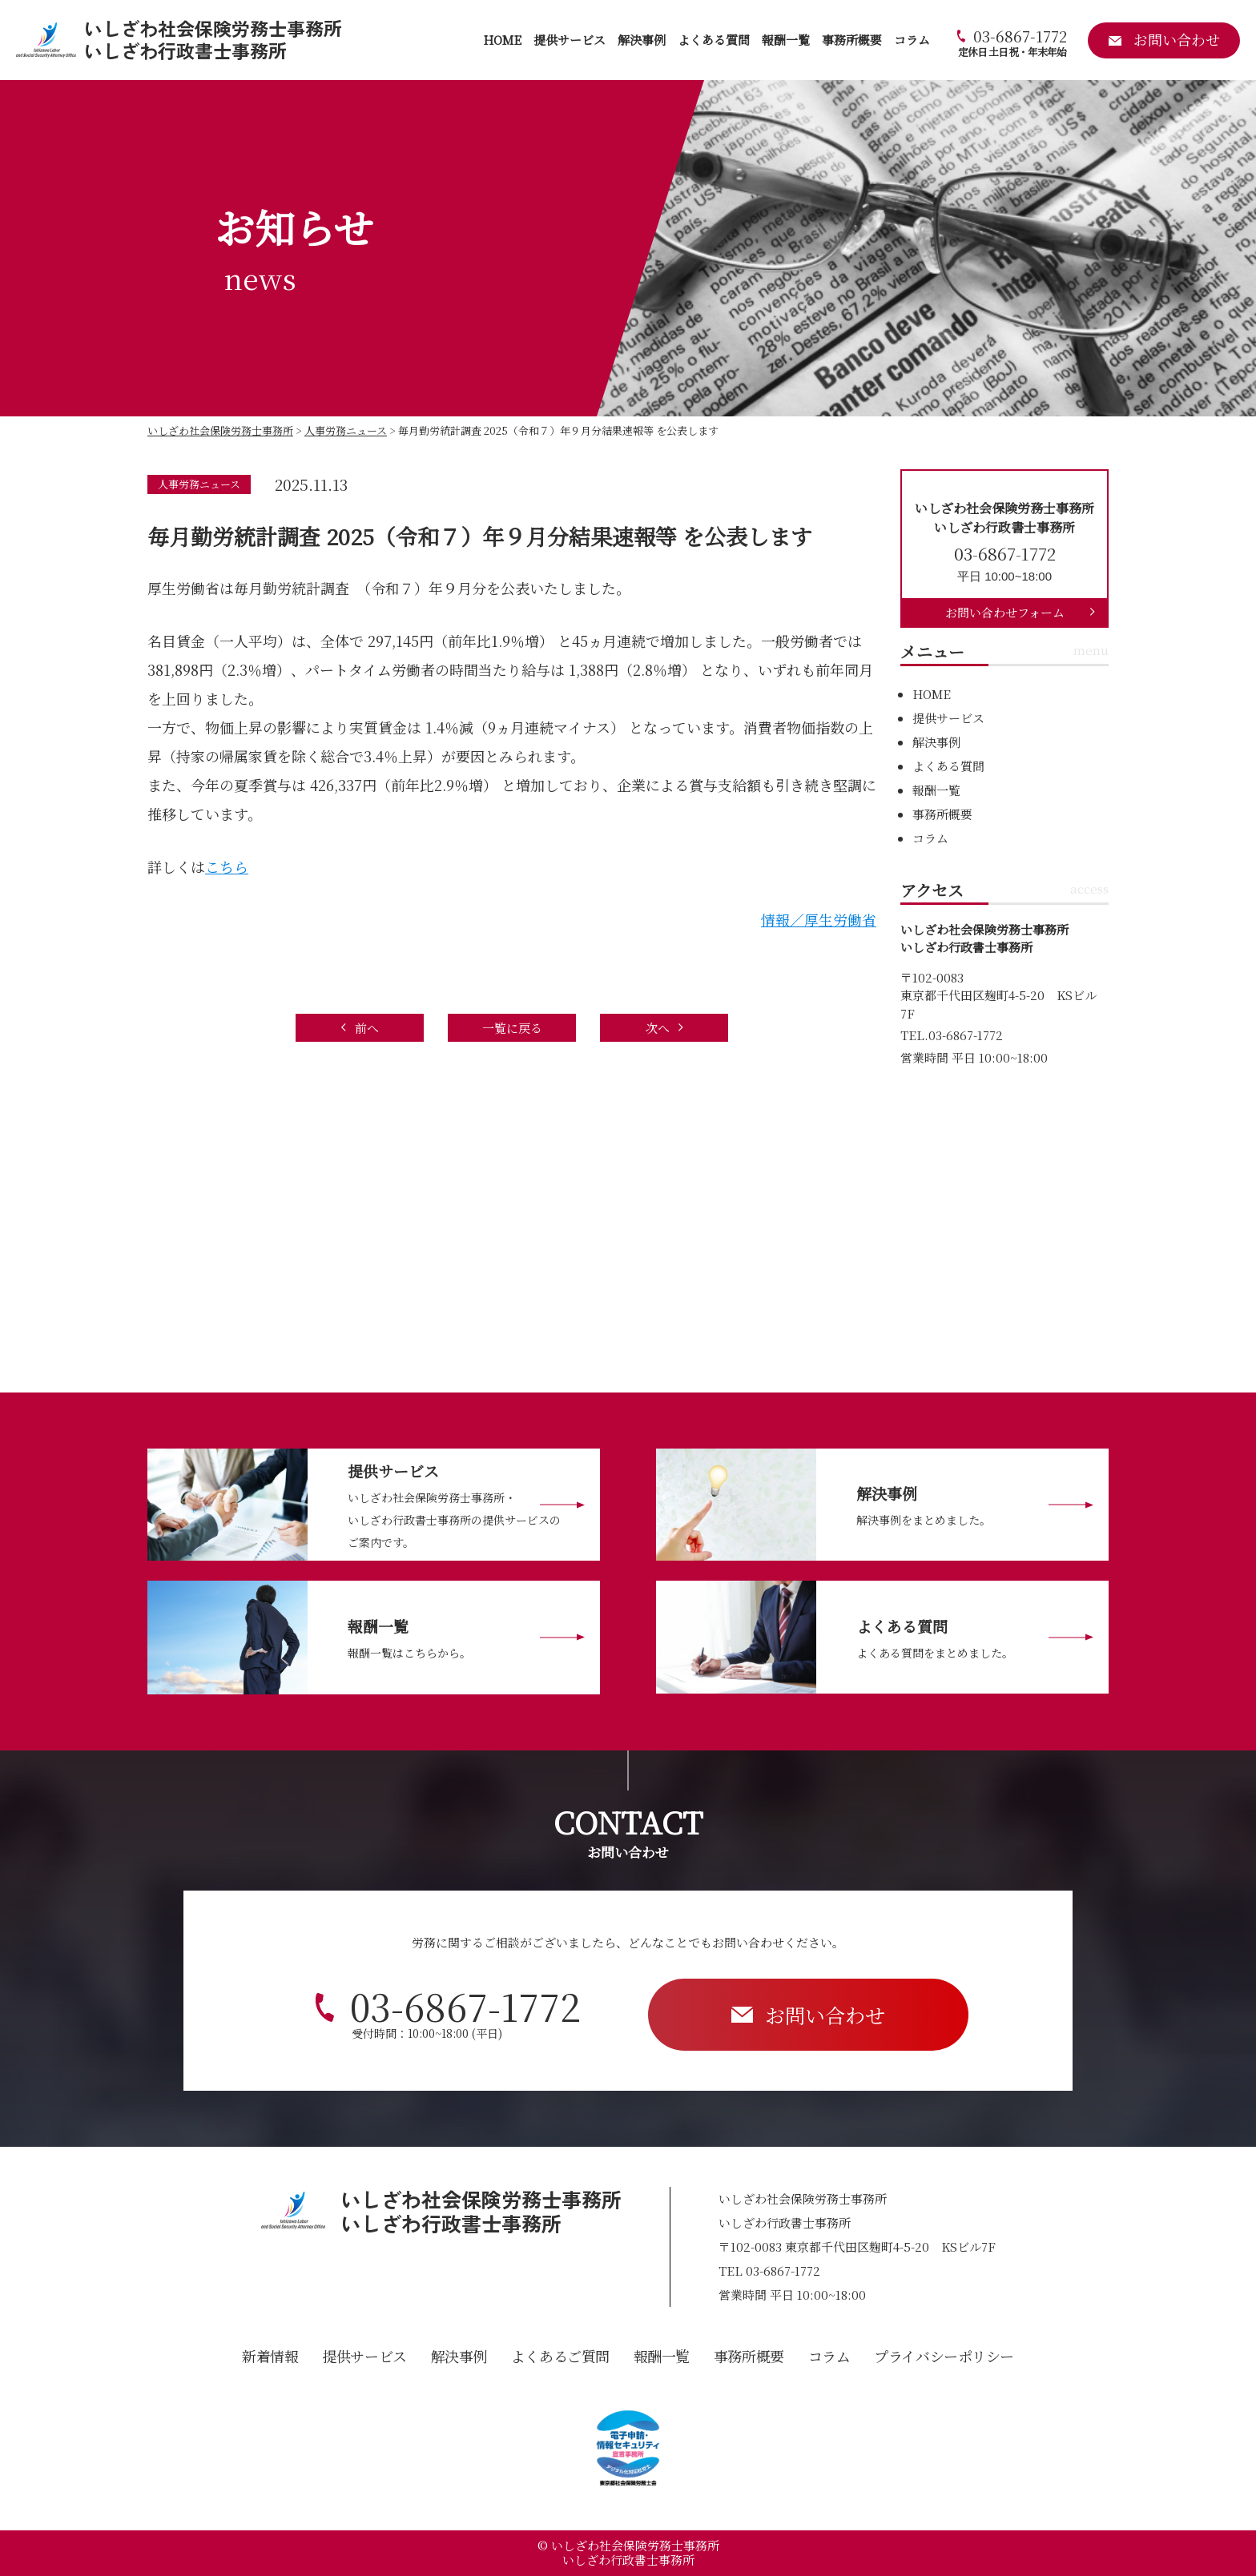 The height and width of the screenshot is (2576, 1256). Describe the element at coordinates (944, 2355) in the screenshot. I see `プライバシーポリシー` at that location.